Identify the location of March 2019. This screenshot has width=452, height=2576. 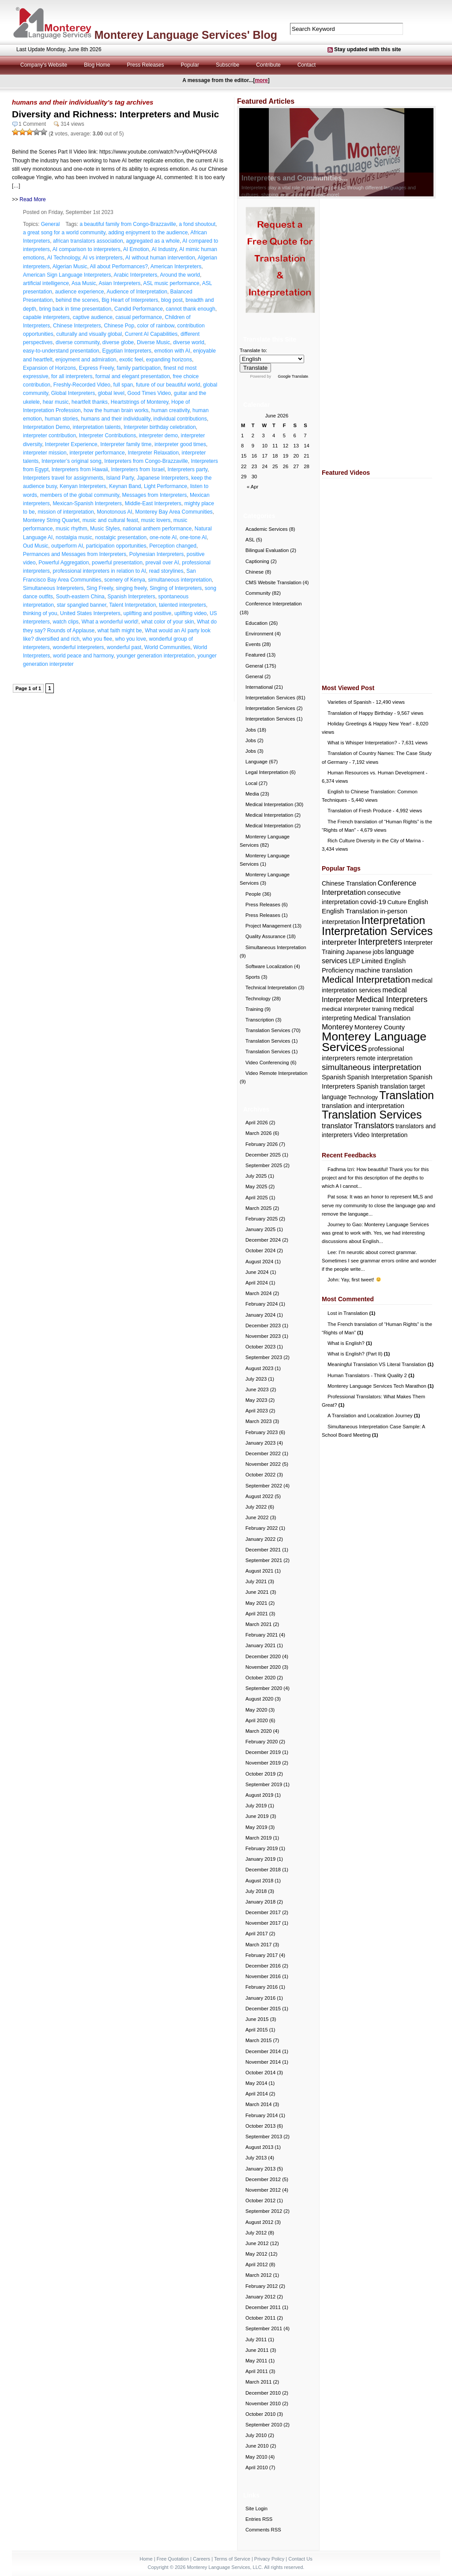
(258, 1837).